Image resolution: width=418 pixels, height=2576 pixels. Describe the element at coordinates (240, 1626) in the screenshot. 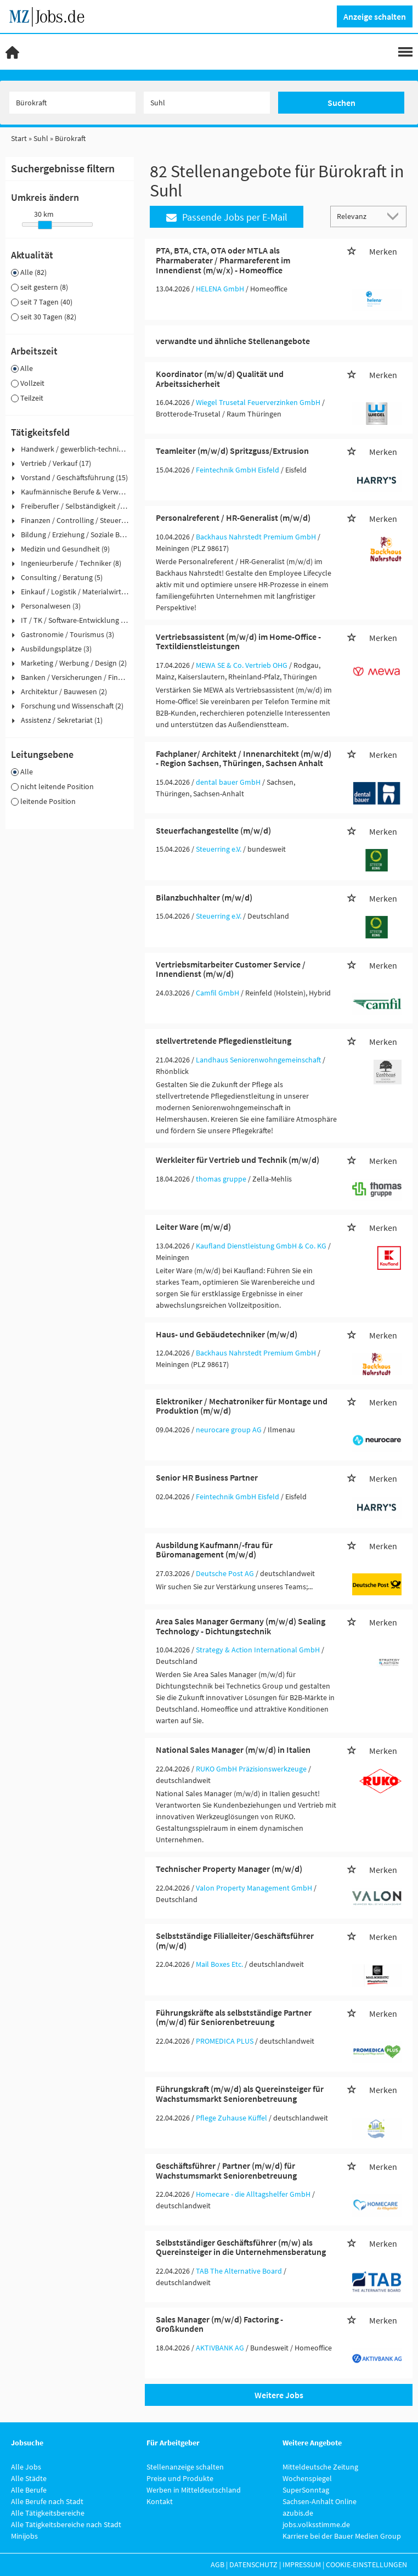

I see `Area Sales Manager Germany (m/w/d) Sealing Technology - Dichtungstechnik` at that location.